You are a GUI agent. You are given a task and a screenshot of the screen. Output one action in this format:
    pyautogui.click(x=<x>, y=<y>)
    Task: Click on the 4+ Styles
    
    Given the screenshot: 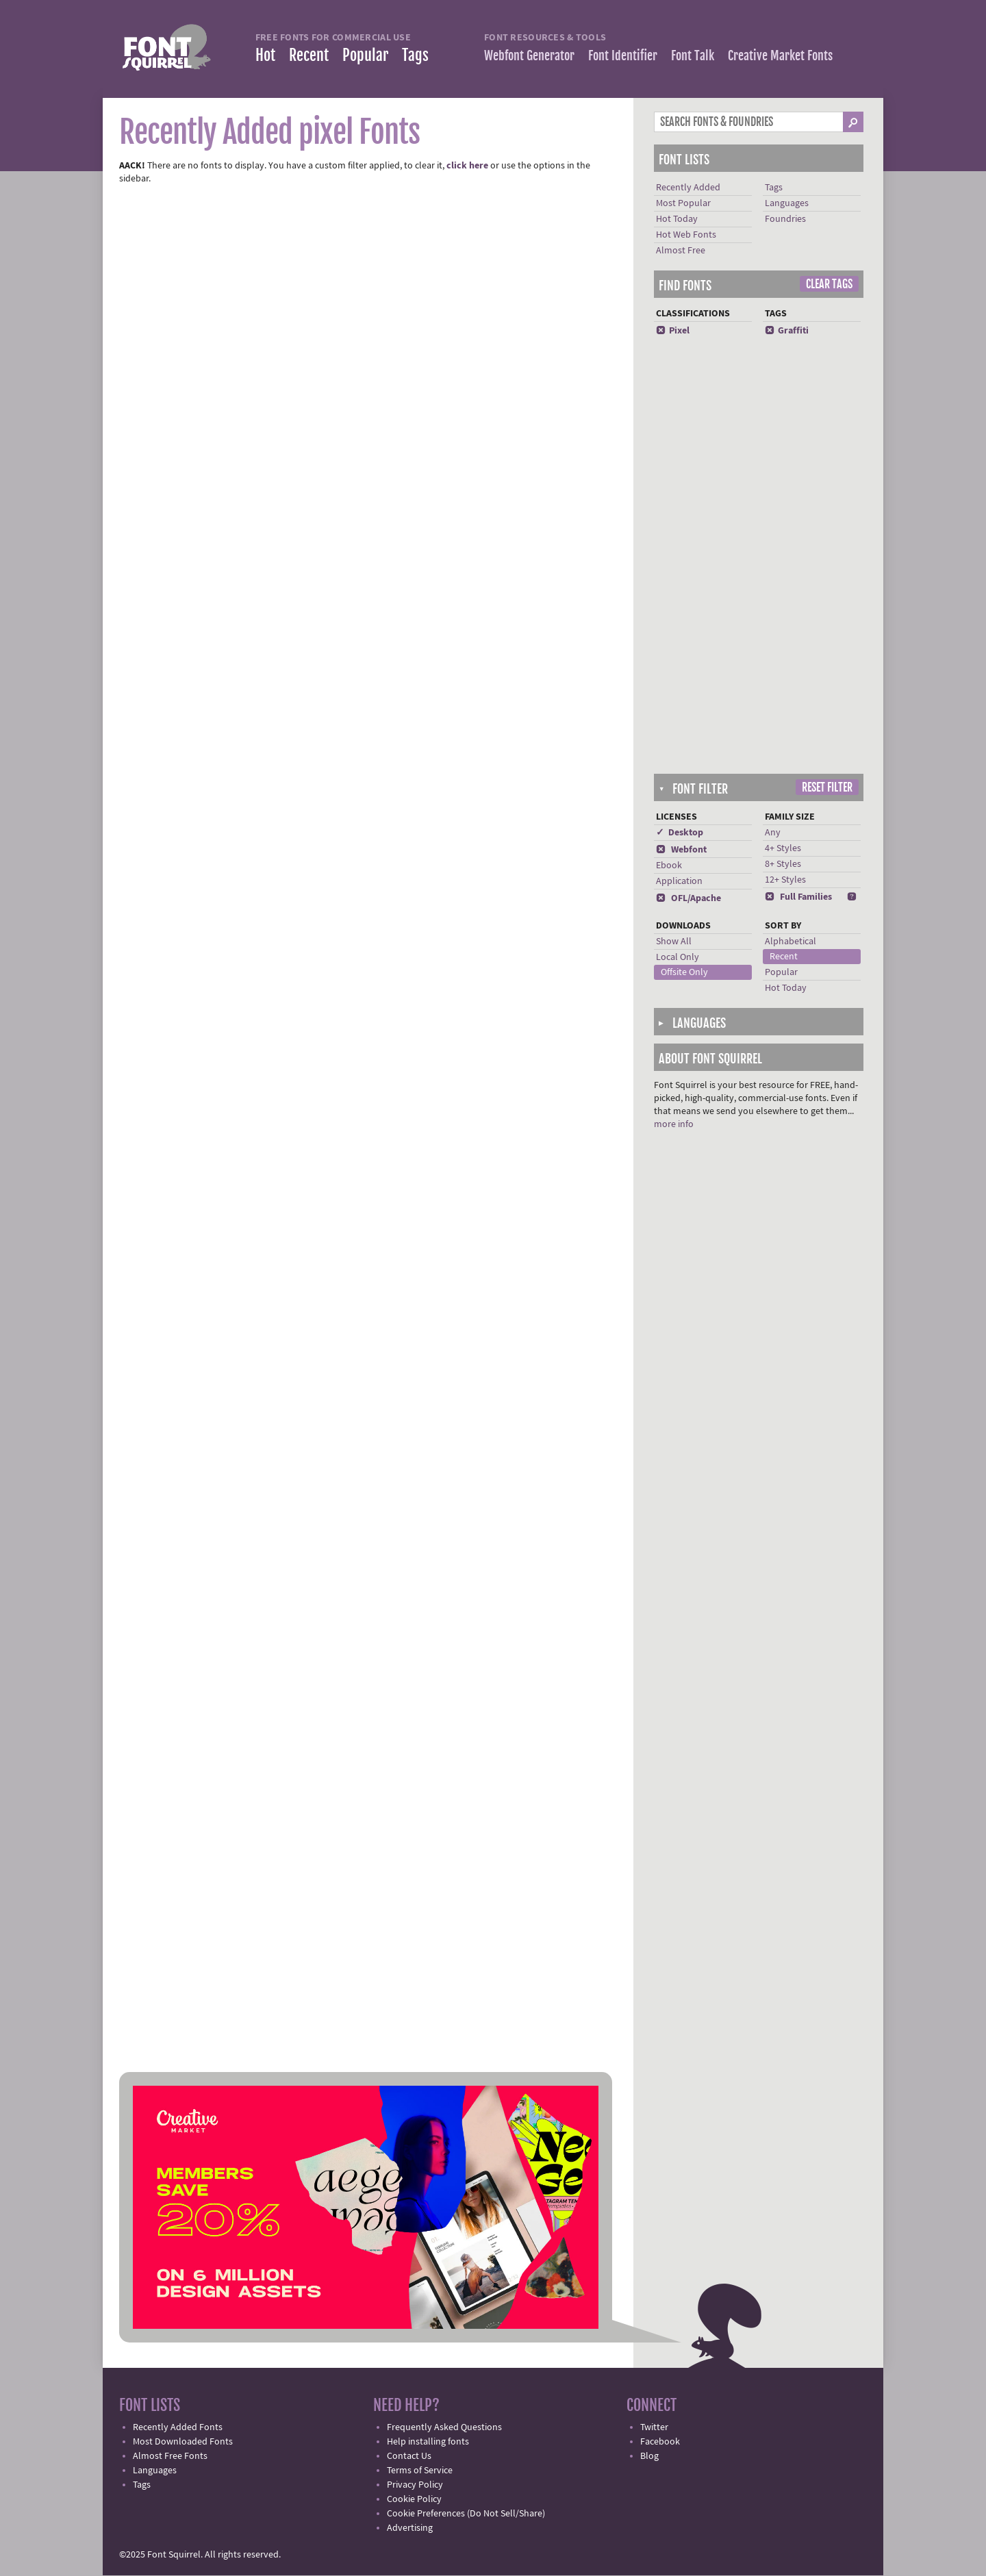 What is the action you would take?
    pyautogui.click(x=783, y=848)
    